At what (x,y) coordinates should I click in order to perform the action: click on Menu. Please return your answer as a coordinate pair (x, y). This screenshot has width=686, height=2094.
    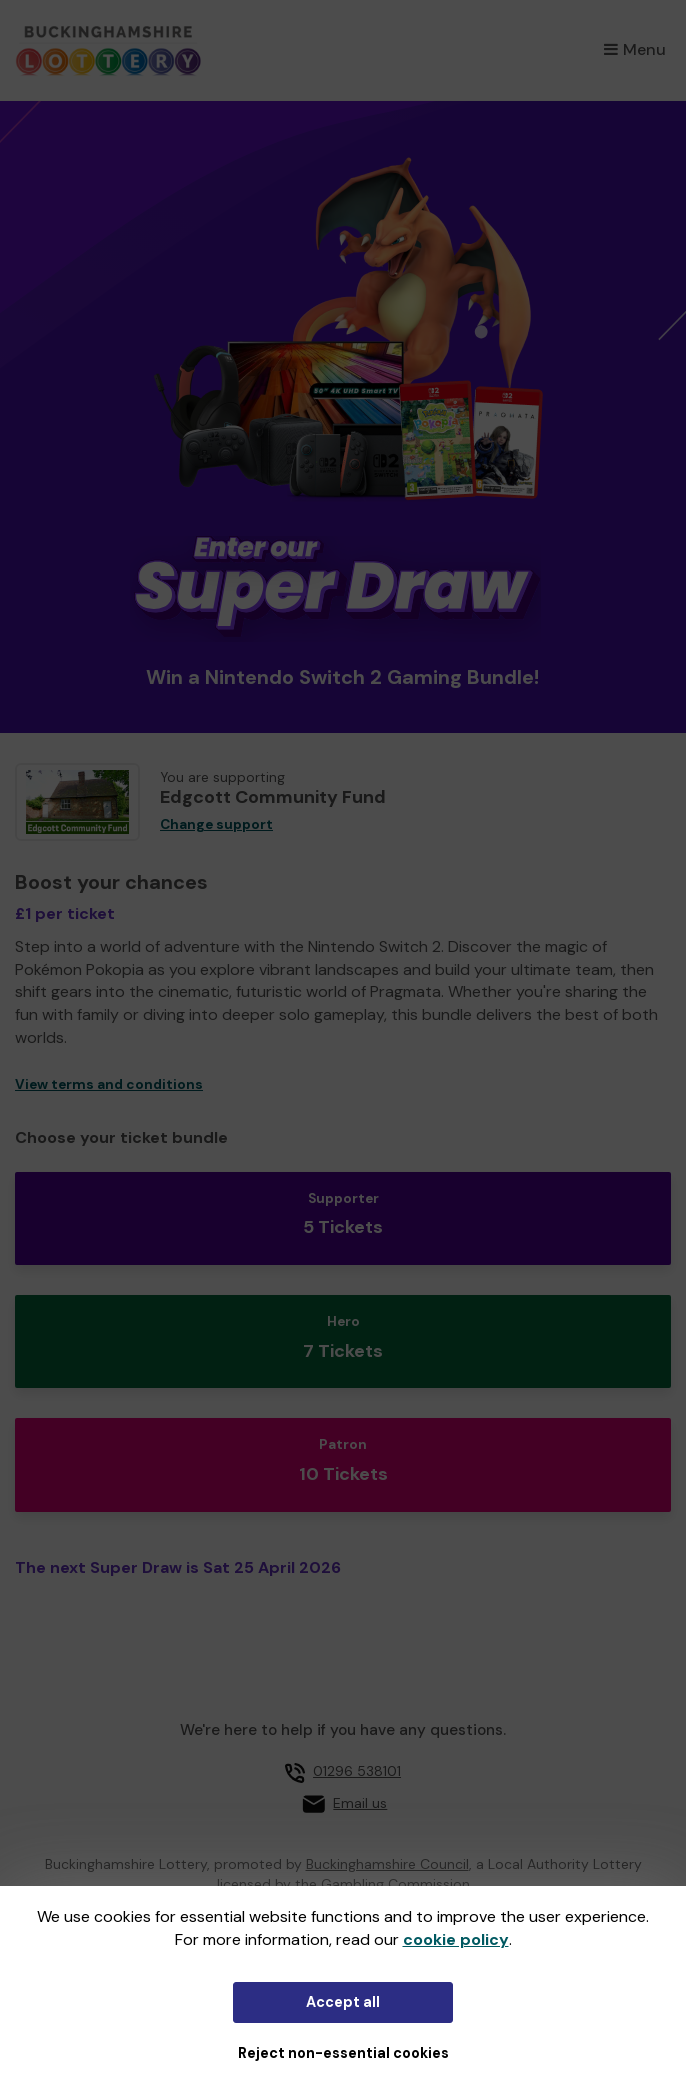
    Looking at the image, I should click on (635, 49).